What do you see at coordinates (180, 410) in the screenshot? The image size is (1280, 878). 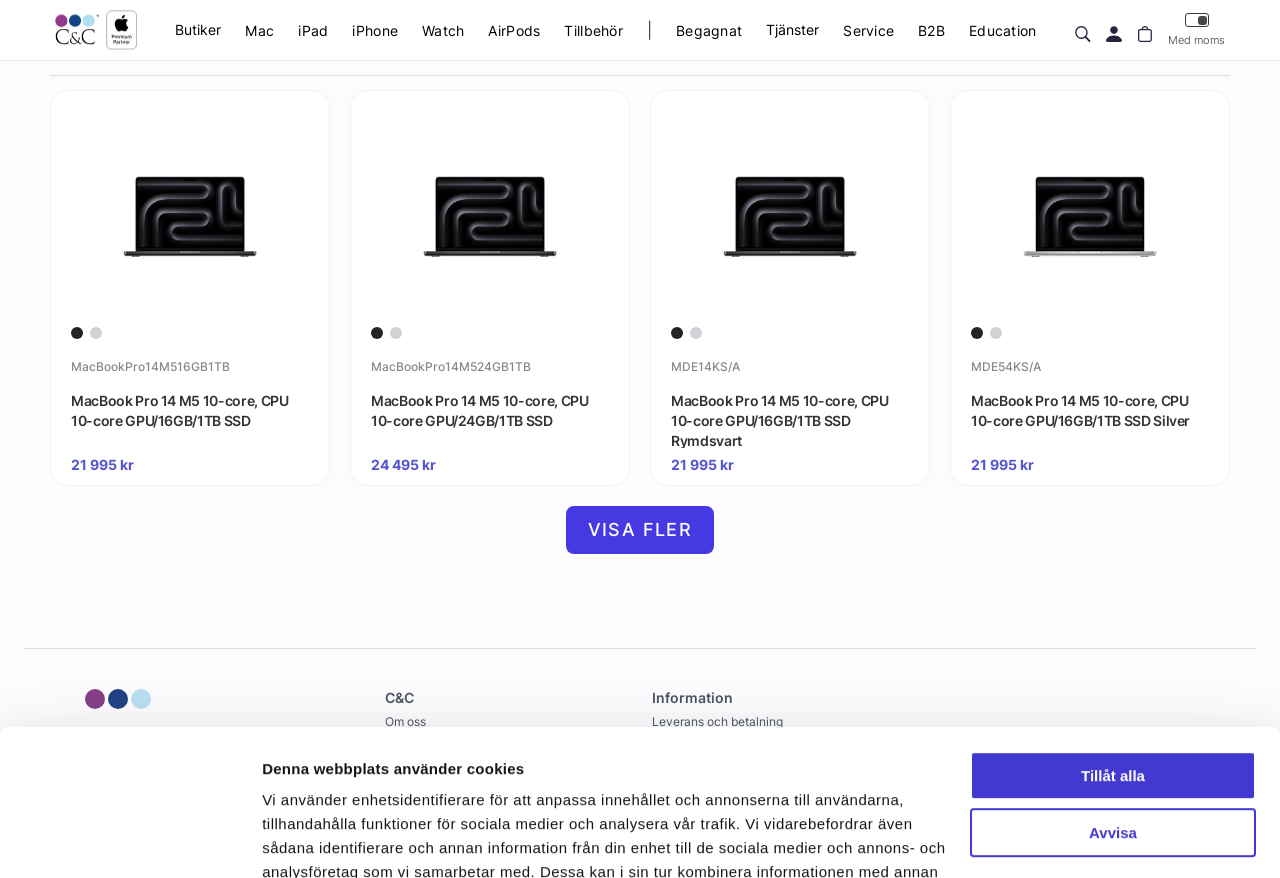 I see `MacBook Pro 14 M5 10-core, CPU 10-core GPU/16GB/1TB SSD` at bounding box center [180, 410].